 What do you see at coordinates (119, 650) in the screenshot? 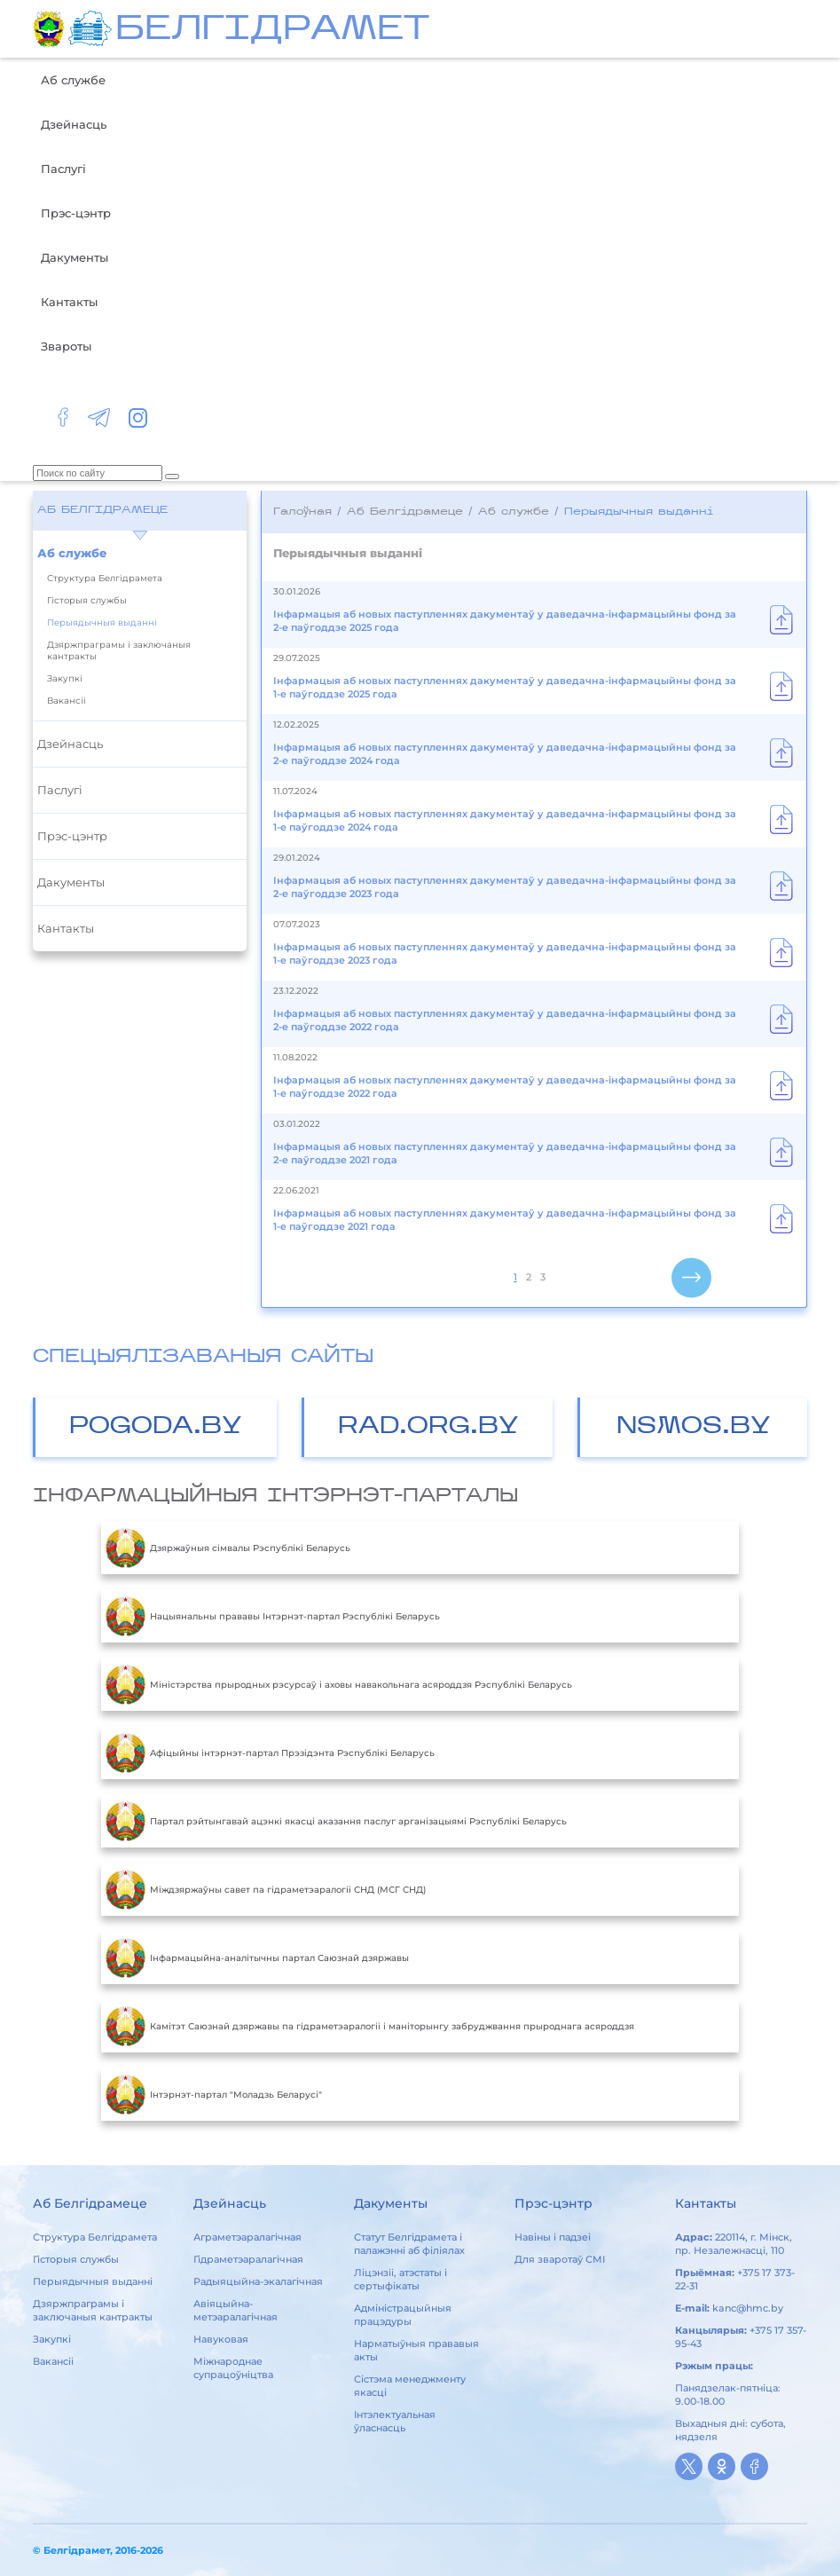
I see `Дзяржпраграмы і заключаныя кантракты` at bounding box center [119, 650].